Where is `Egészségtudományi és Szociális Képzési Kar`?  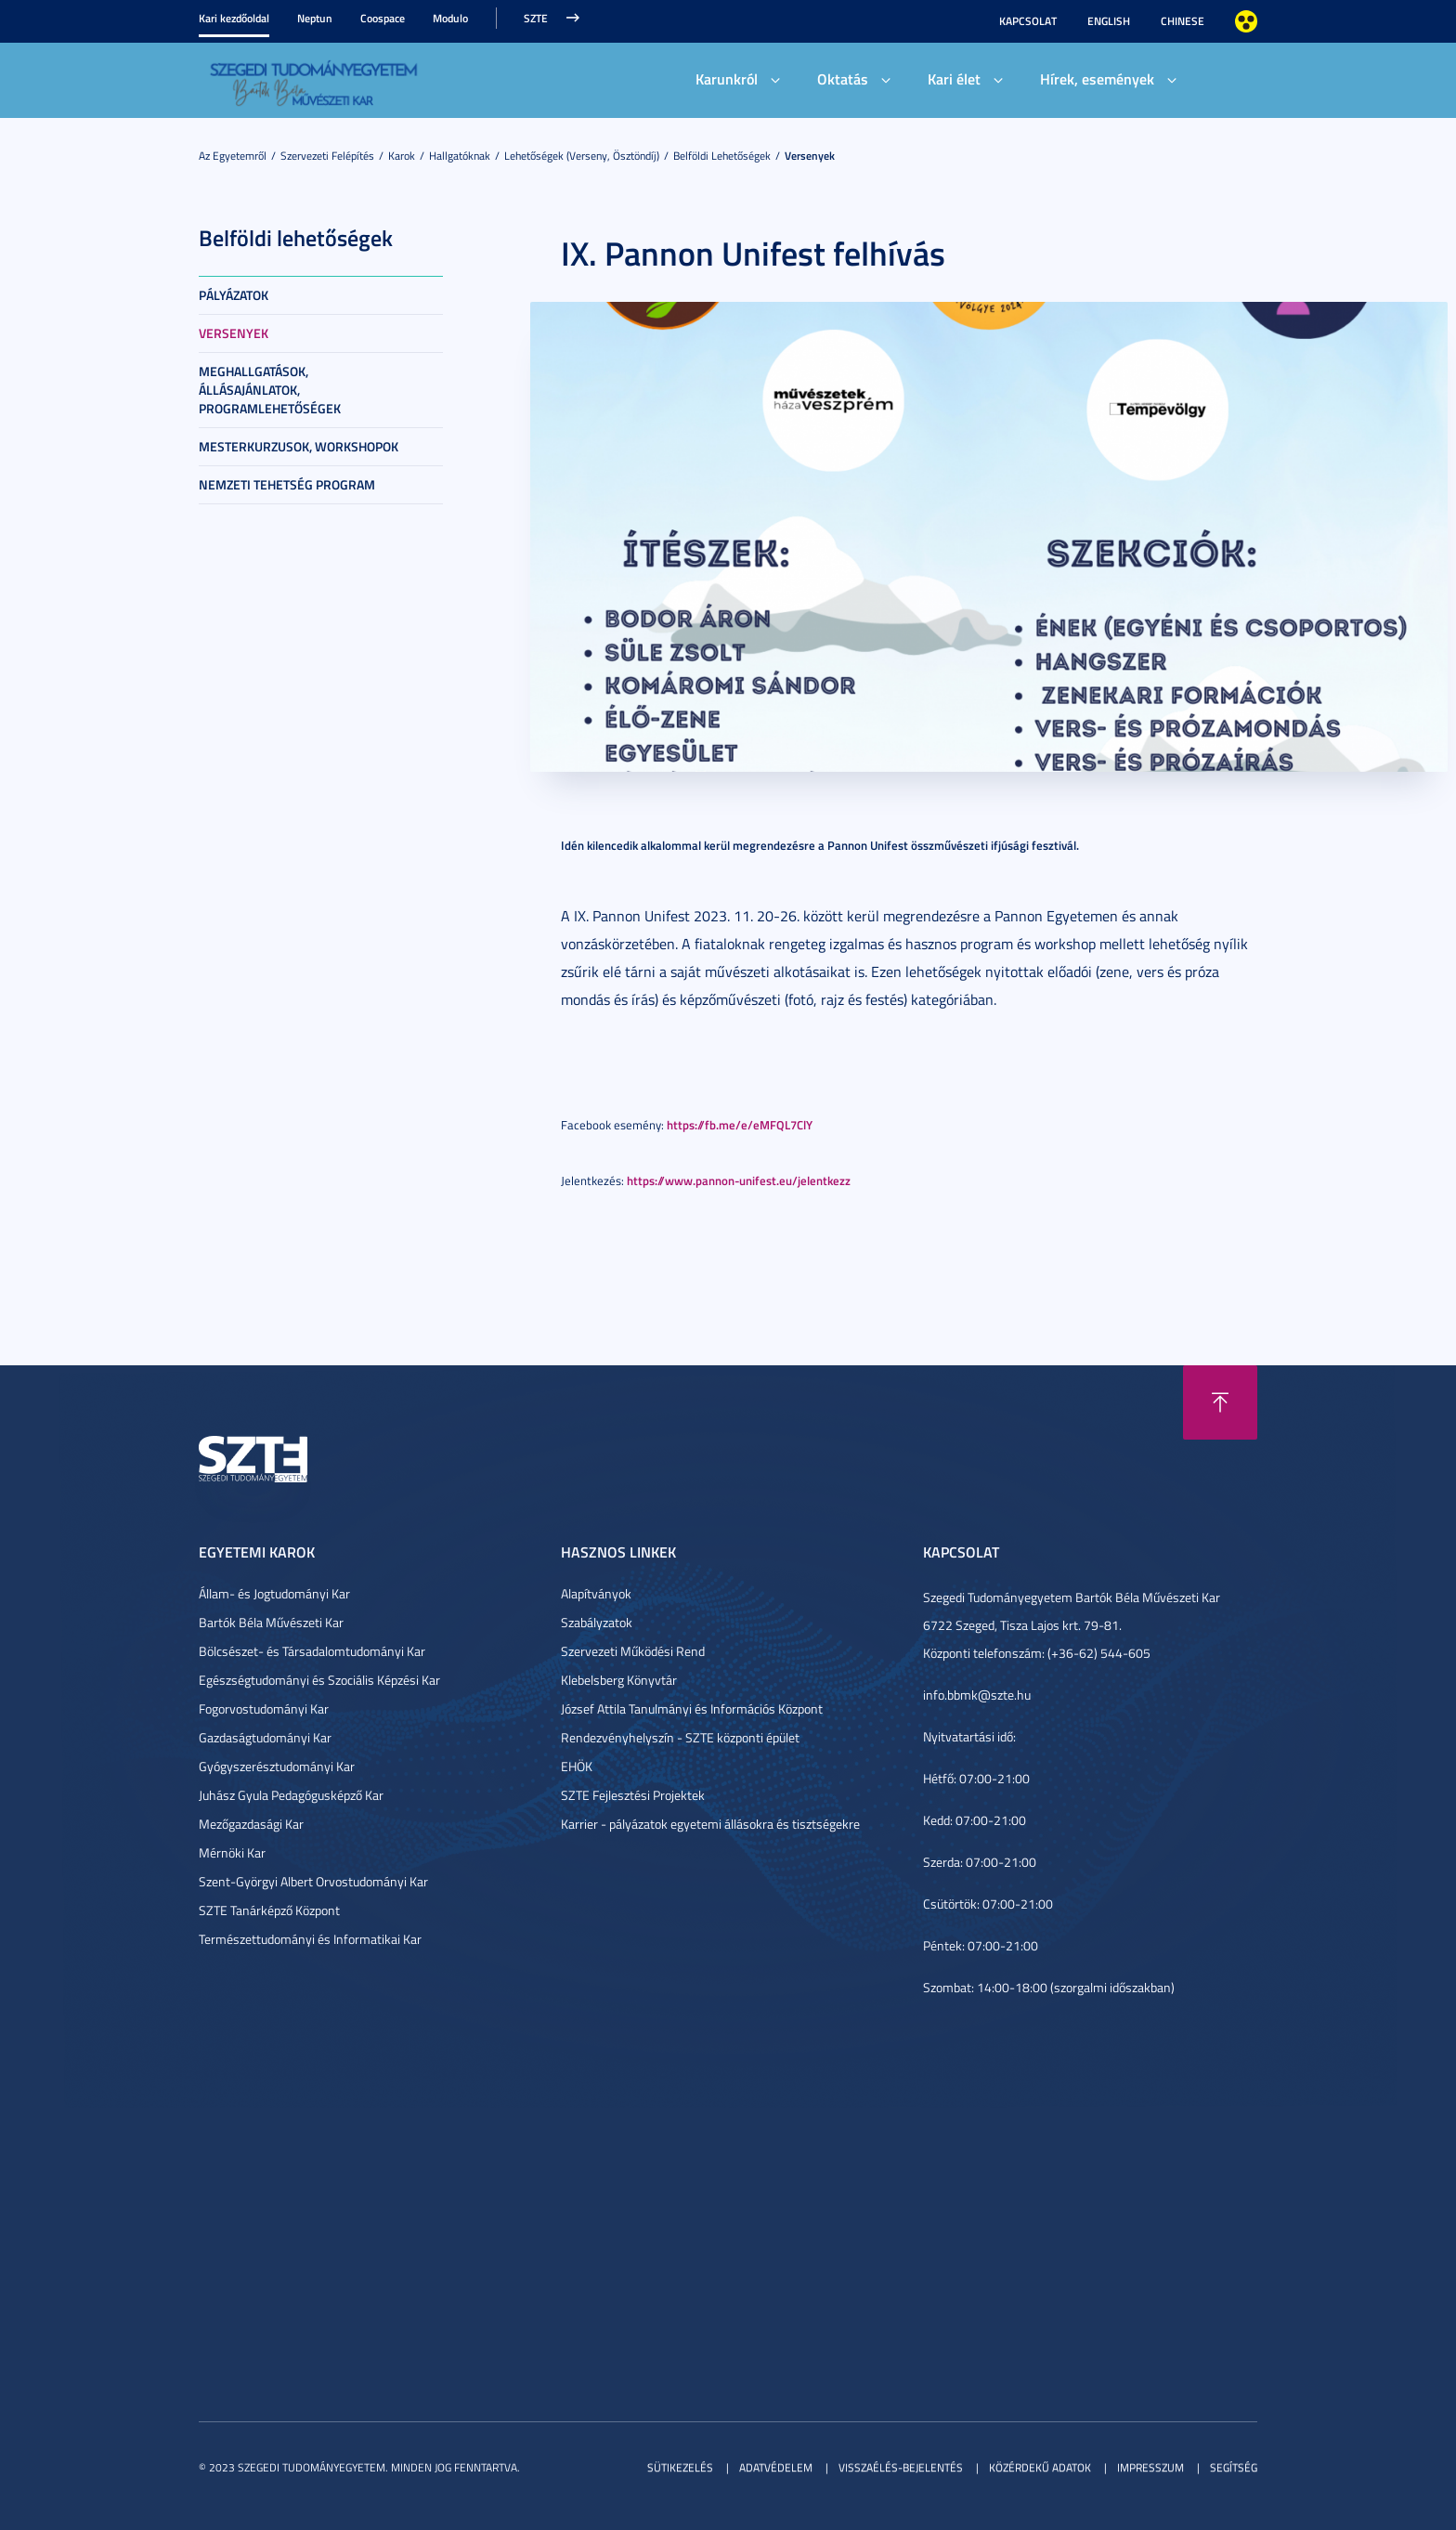
Egészségtudományi és Szociális Képzési Kar is located at coordinates (319, 1680).